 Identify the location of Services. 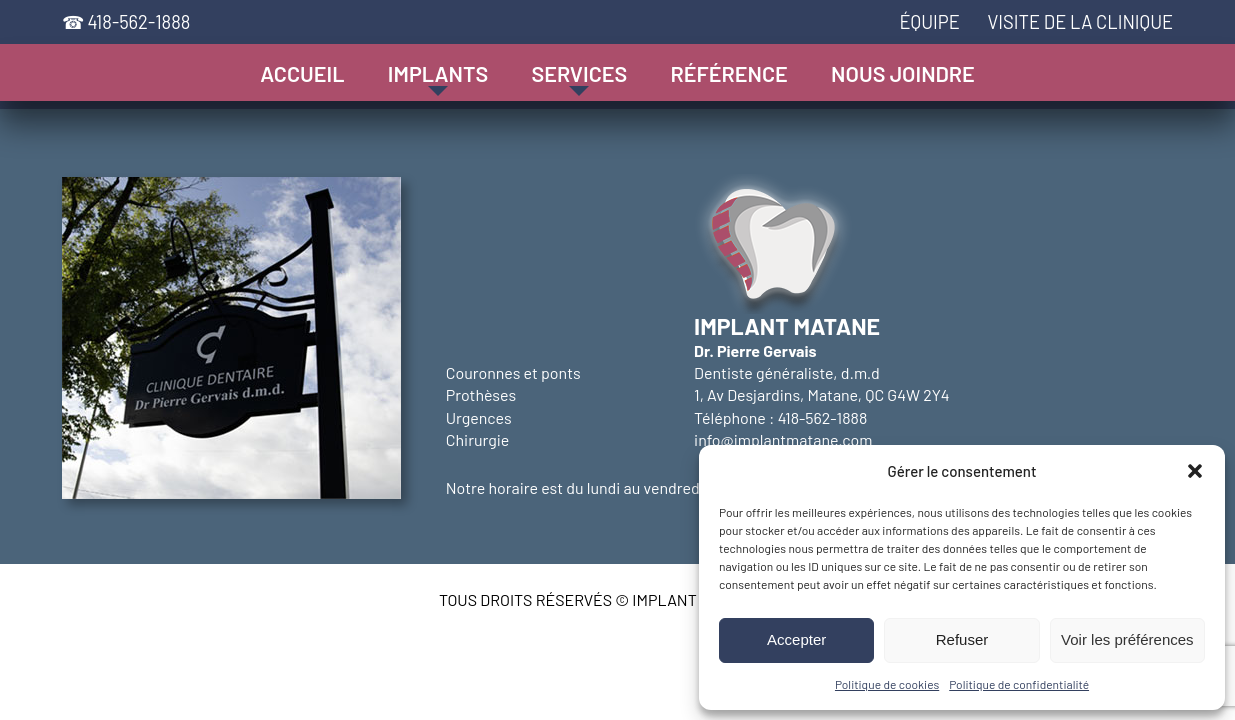
(579, 73).